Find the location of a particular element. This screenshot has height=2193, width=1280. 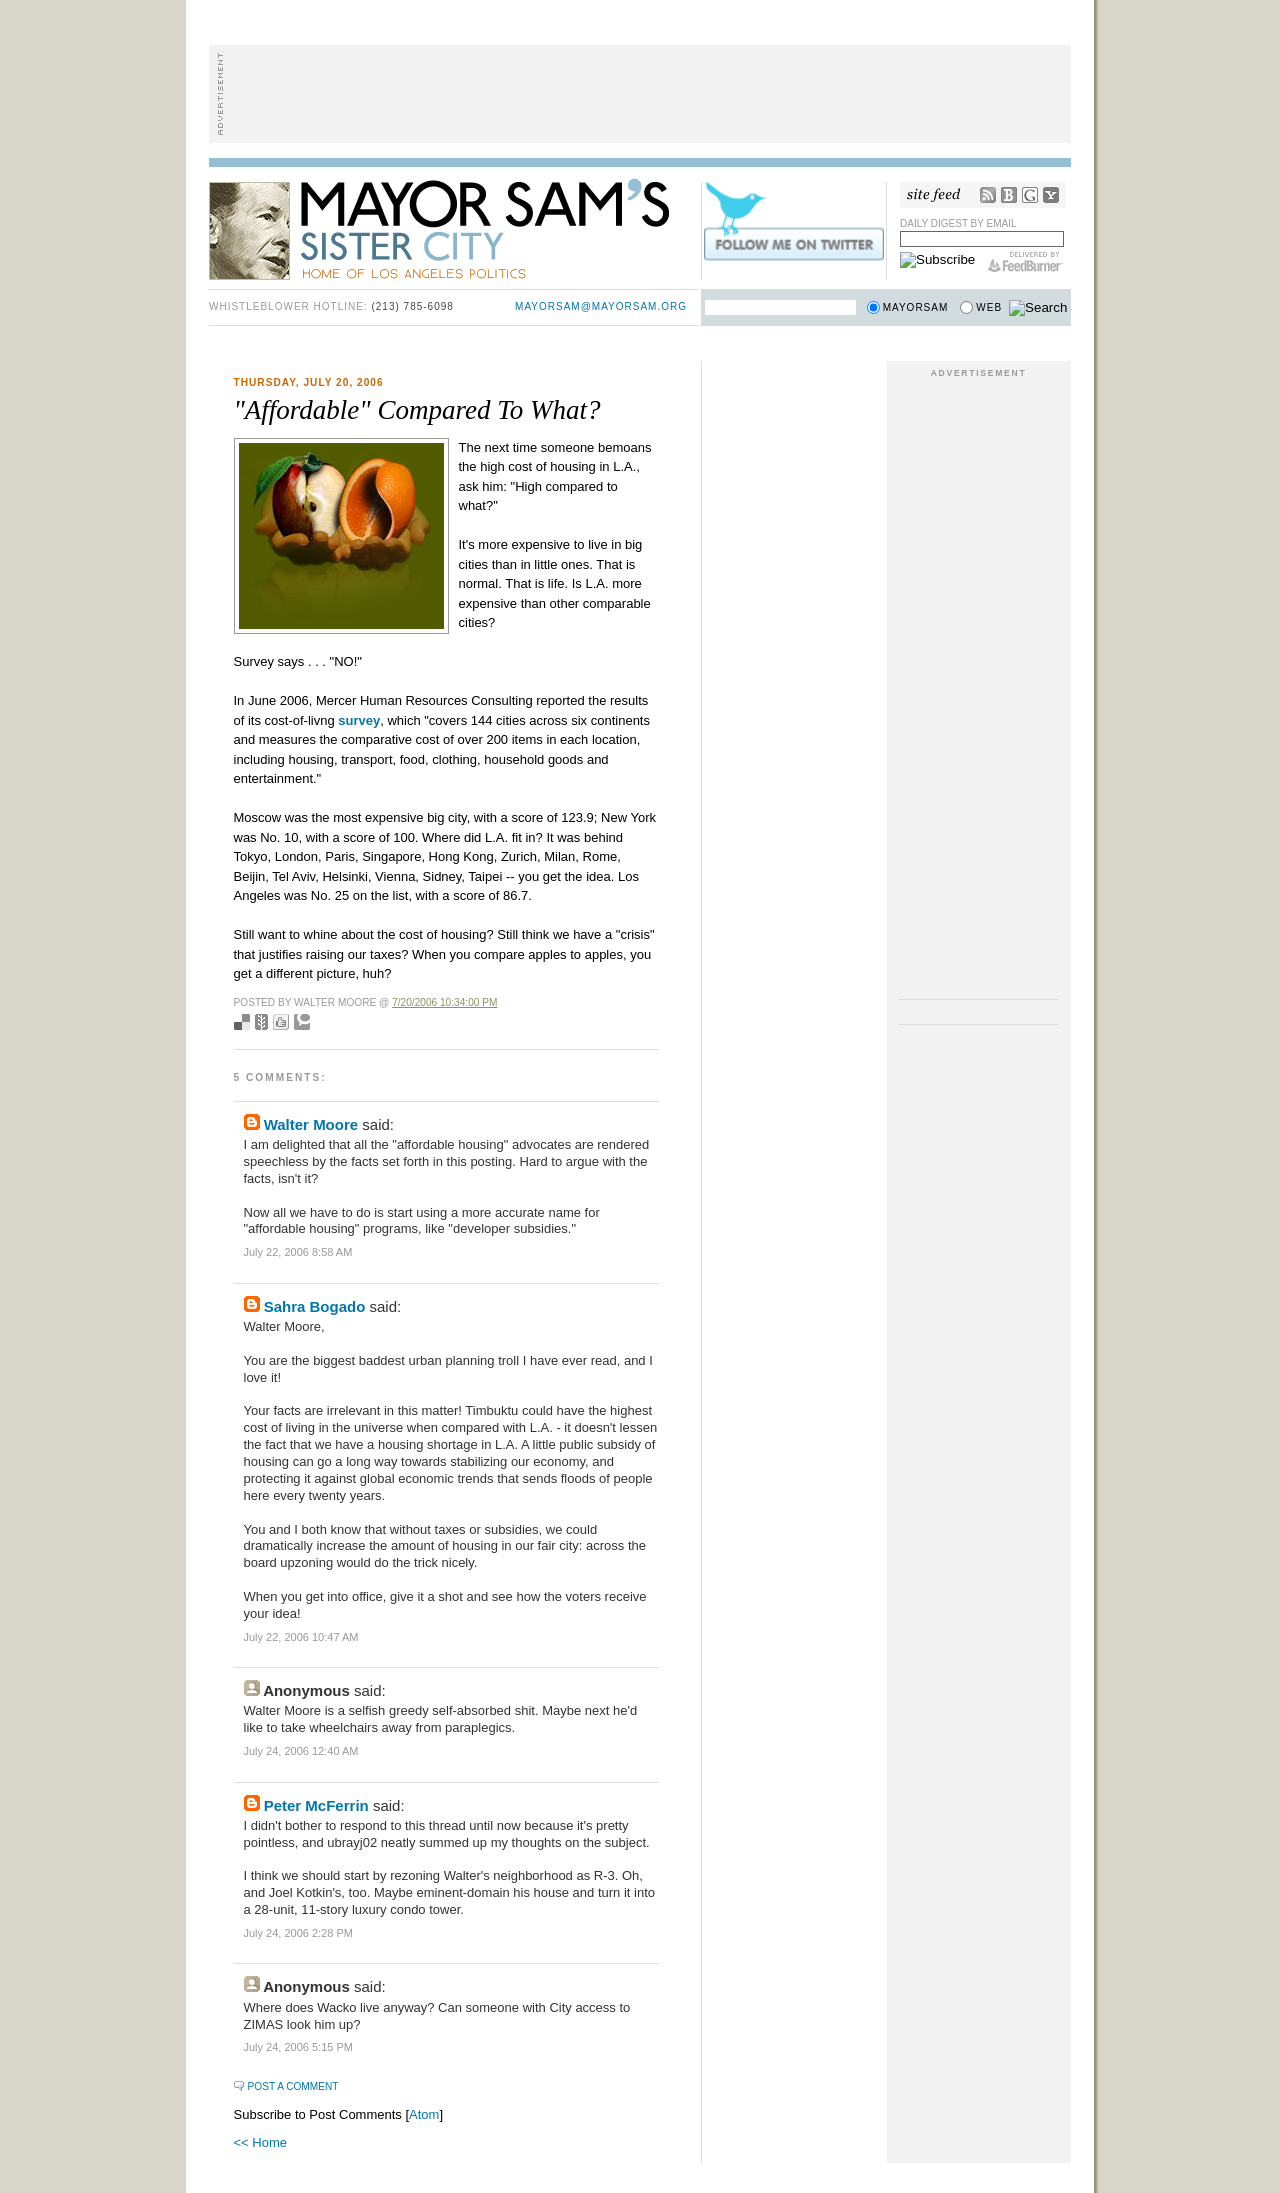

Post a Comment is located at coordinates (293, 2086).